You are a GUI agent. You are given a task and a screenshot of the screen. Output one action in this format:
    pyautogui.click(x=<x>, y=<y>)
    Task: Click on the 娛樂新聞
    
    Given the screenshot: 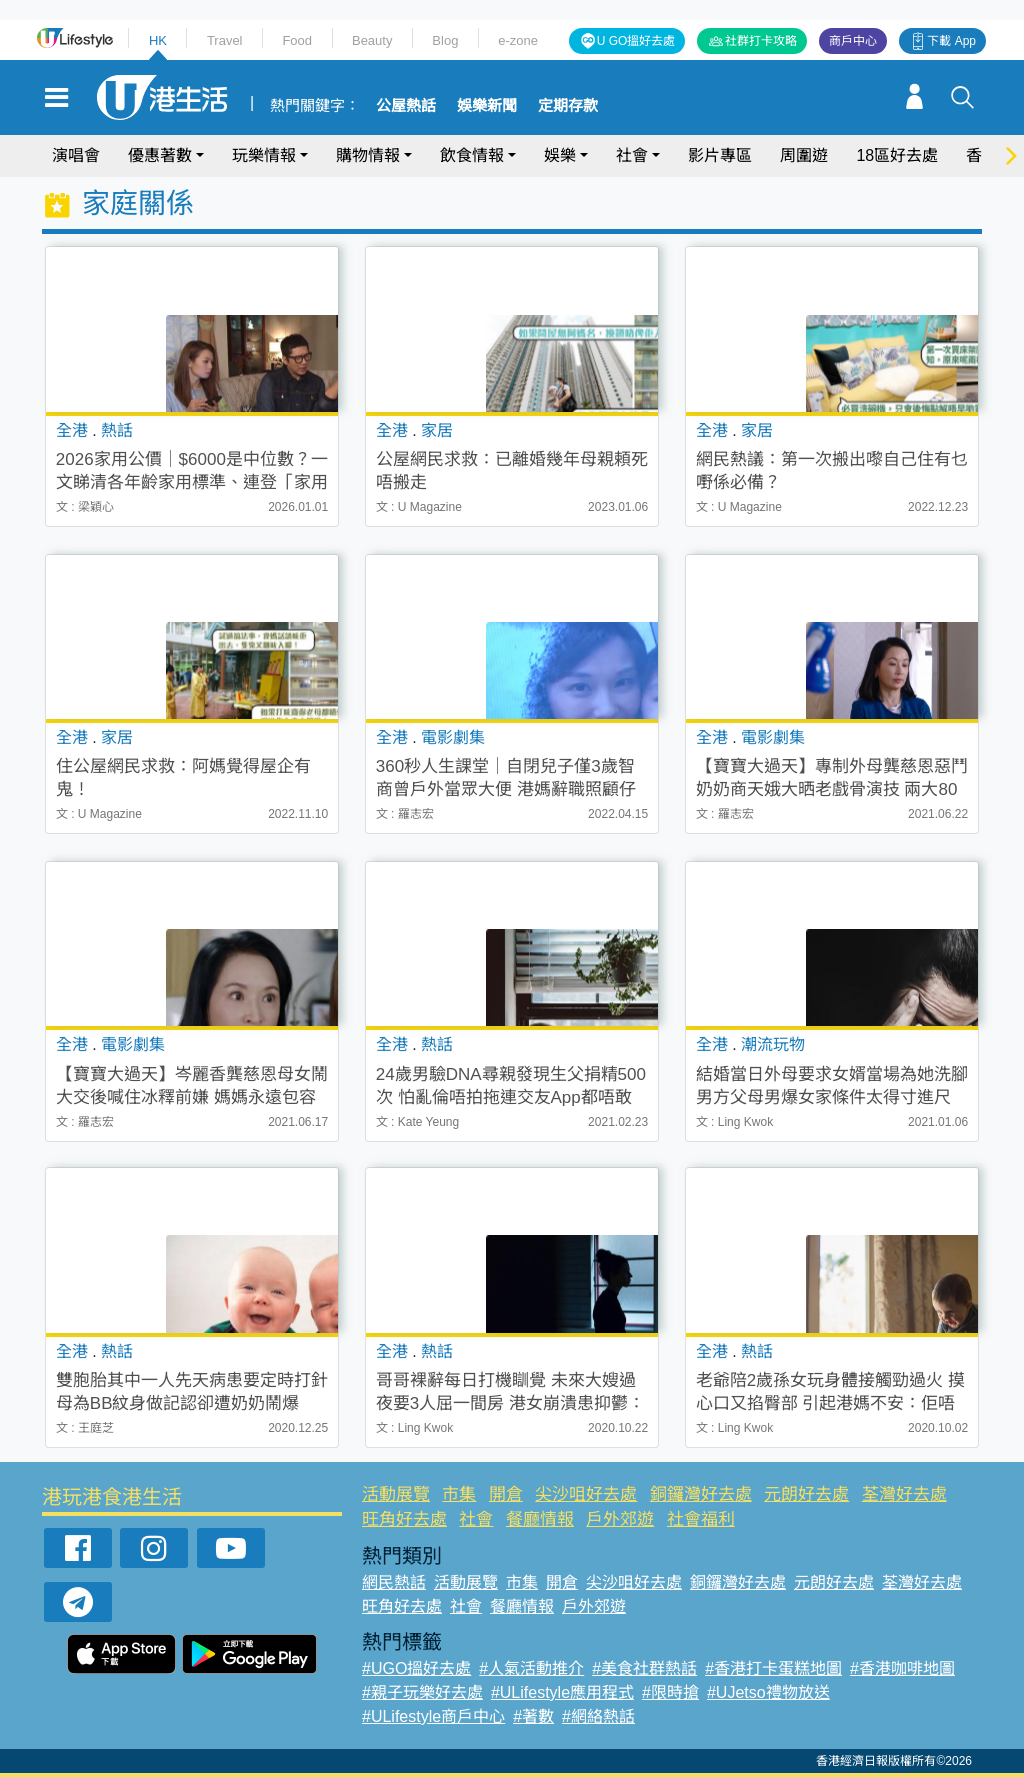 What is the action you would take?
    pyautogui.click(x=487, y=106)
    